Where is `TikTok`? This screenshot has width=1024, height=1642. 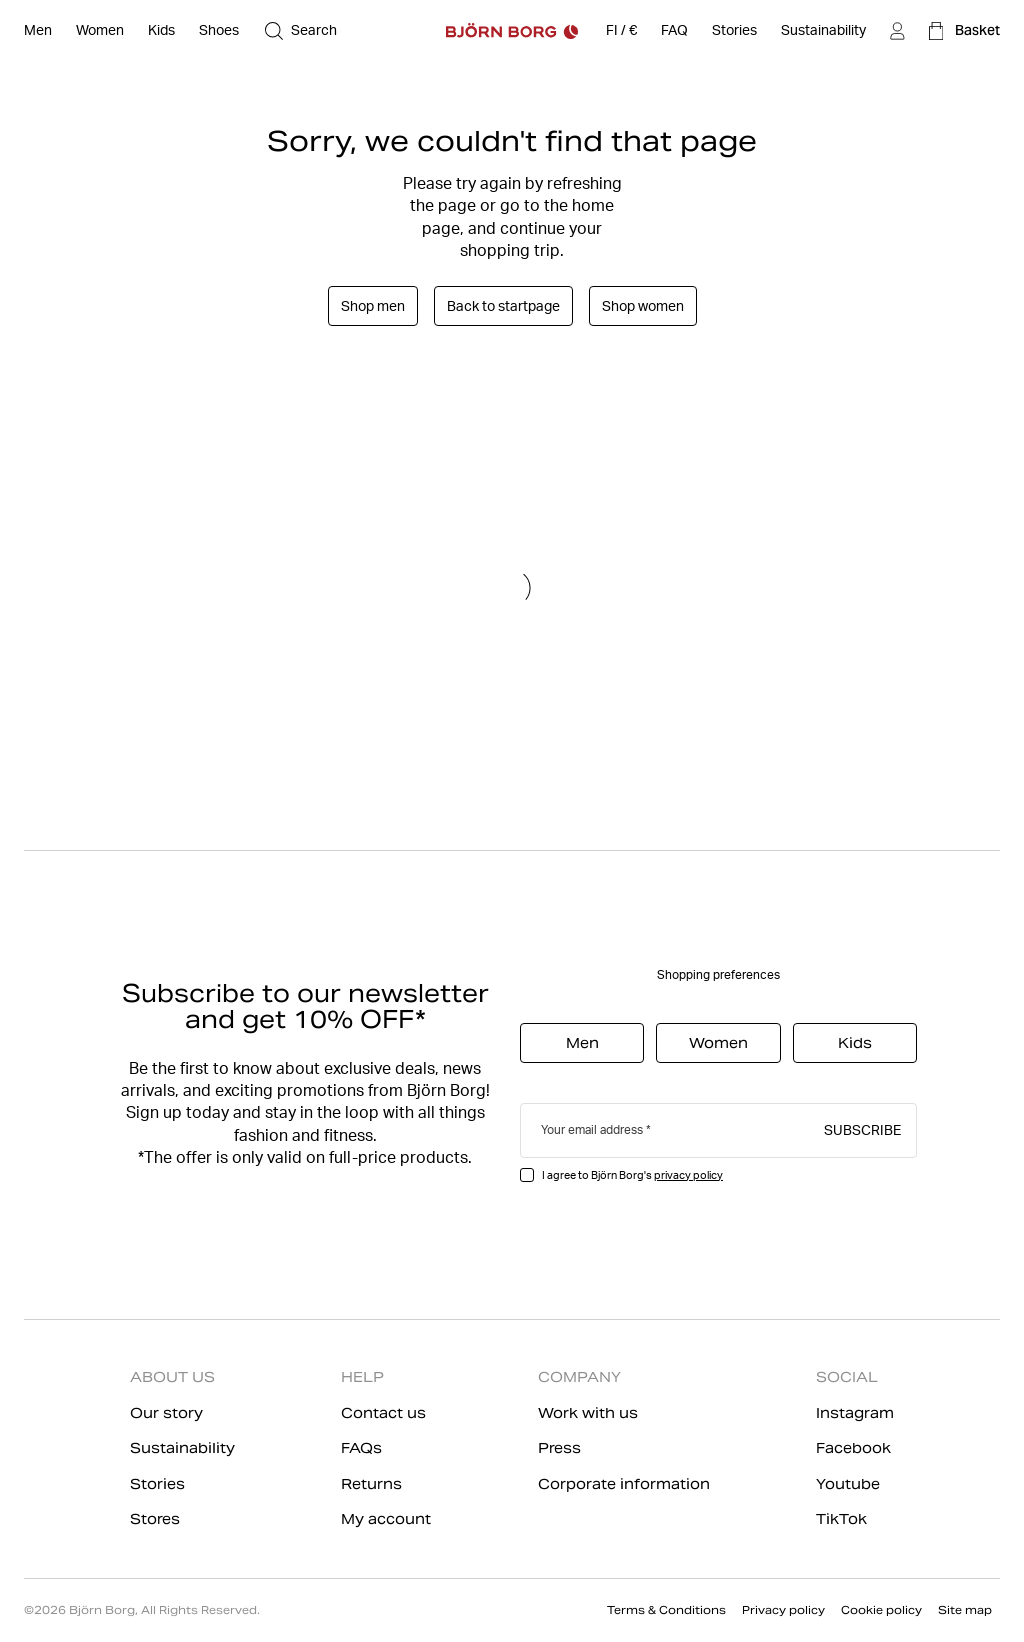
TikTok is located at coordinates (841, 1519).